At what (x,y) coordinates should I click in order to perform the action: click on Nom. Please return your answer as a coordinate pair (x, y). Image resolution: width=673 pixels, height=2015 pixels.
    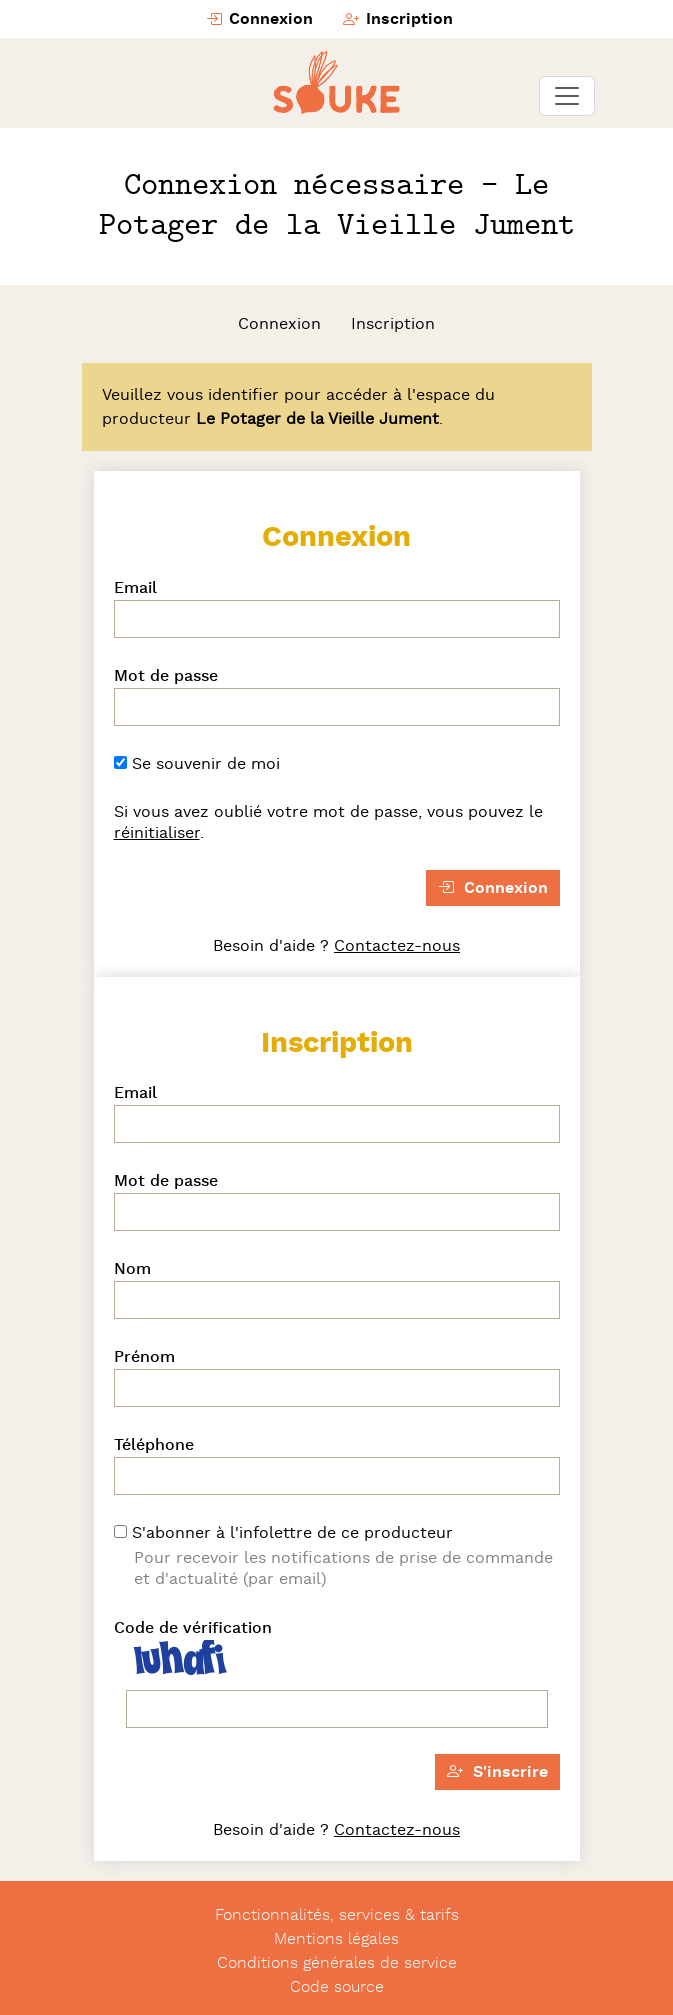
    Looking at the image, I should click on (132, 1269).